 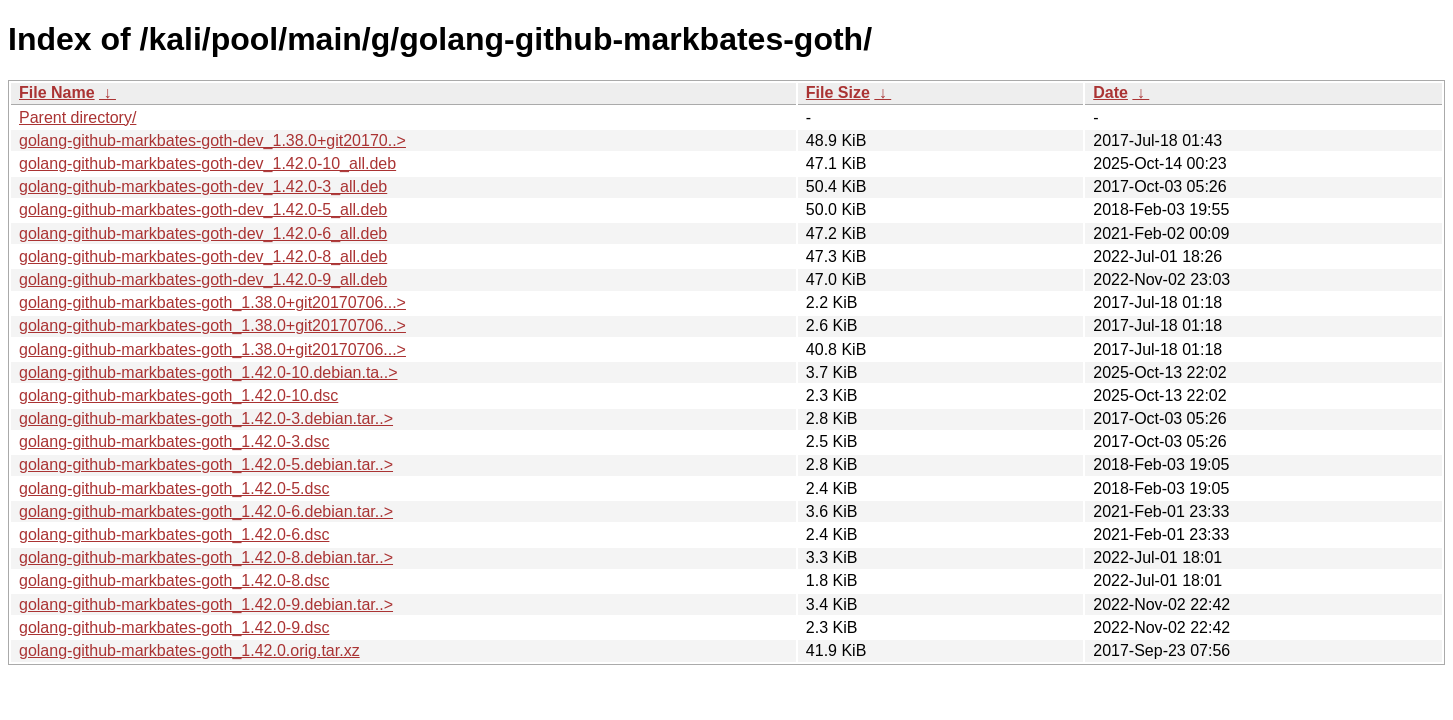 I want to click on File Size, so click(x=838, y=92).